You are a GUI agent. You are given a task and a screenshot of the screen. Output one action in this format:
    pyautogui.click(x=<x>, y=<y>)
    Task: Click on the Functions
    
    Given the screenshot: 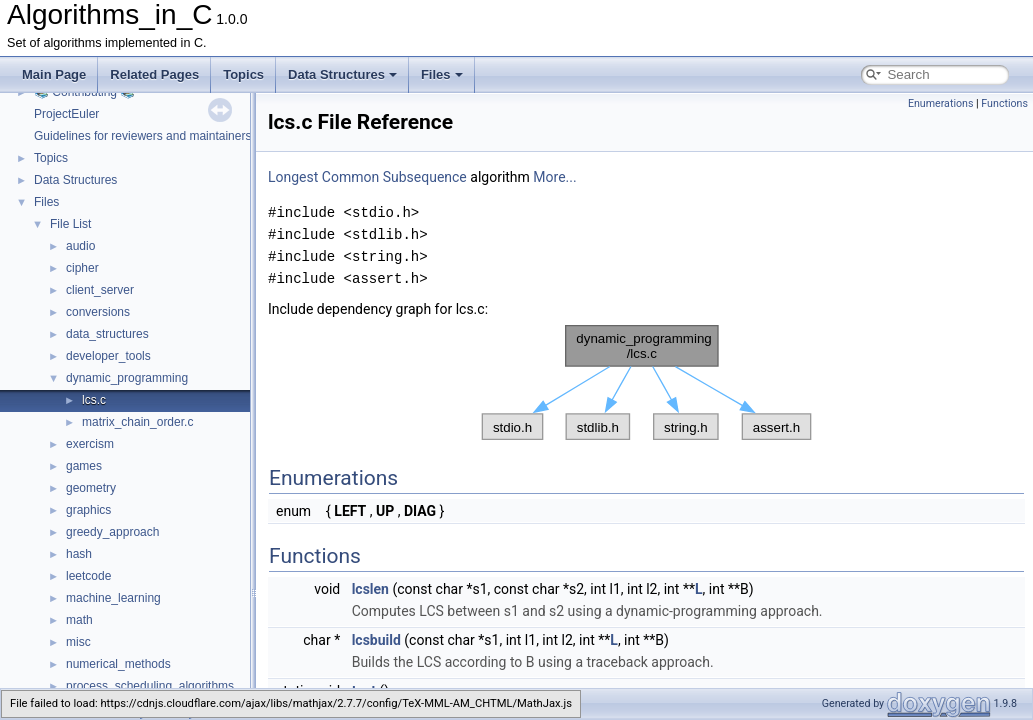 What is the action you would take?
    pyautogui.click(x=1004, y=103)
    